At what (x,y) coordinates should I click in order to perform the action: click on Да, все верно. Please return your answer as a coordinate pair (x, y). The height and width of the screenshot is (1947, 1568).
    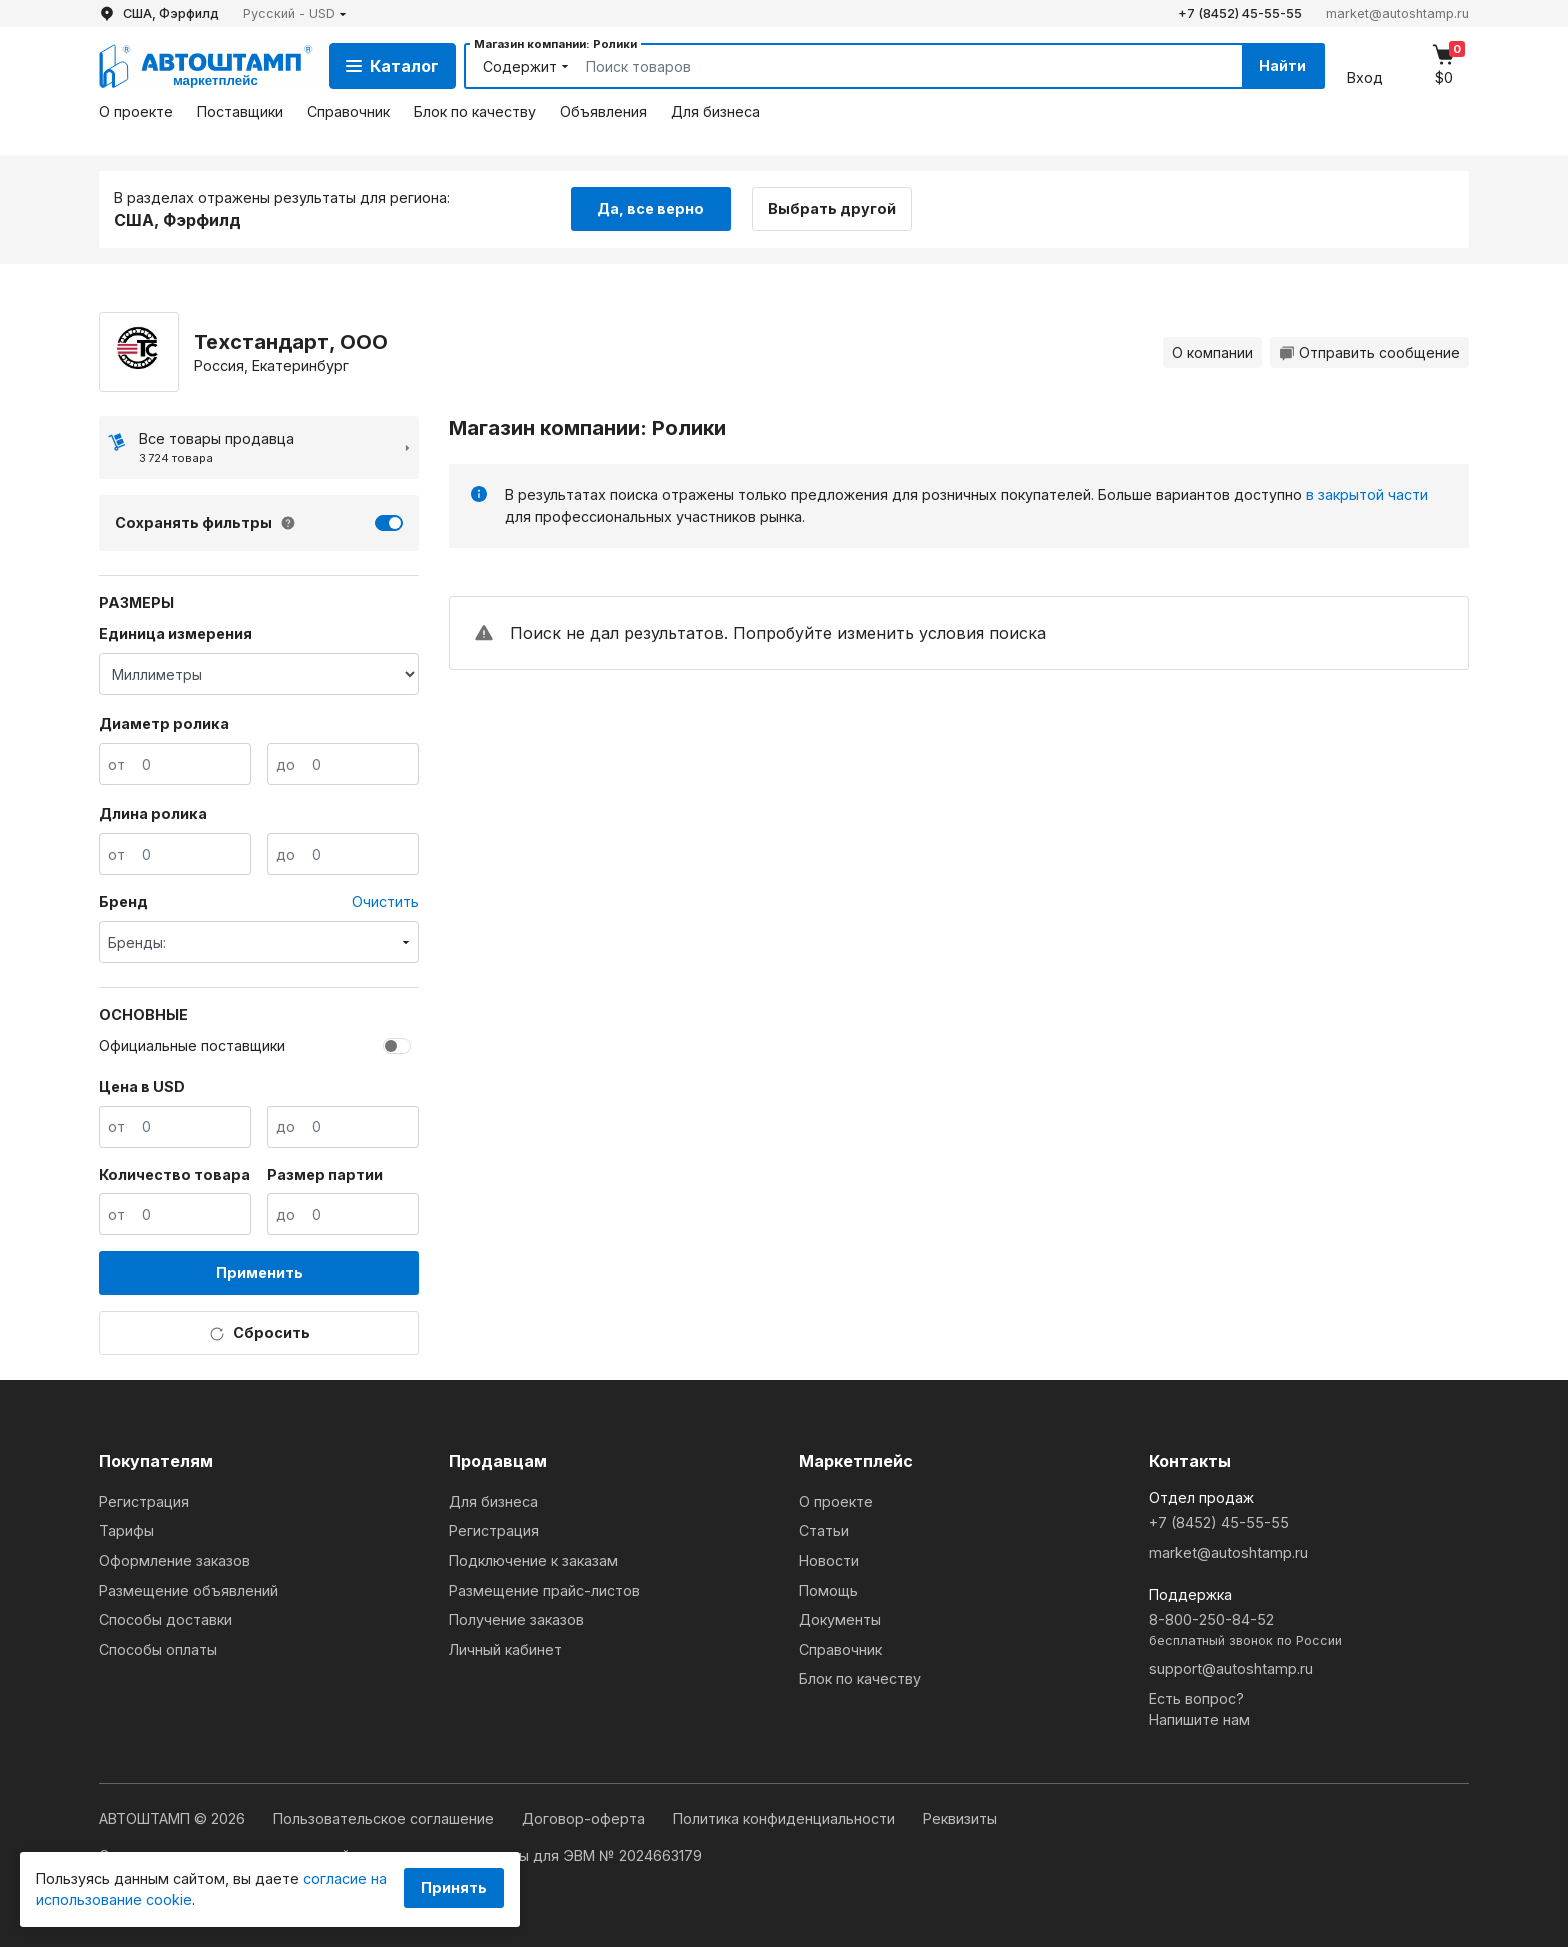
    Looking at the image, I should click on (650, 208).